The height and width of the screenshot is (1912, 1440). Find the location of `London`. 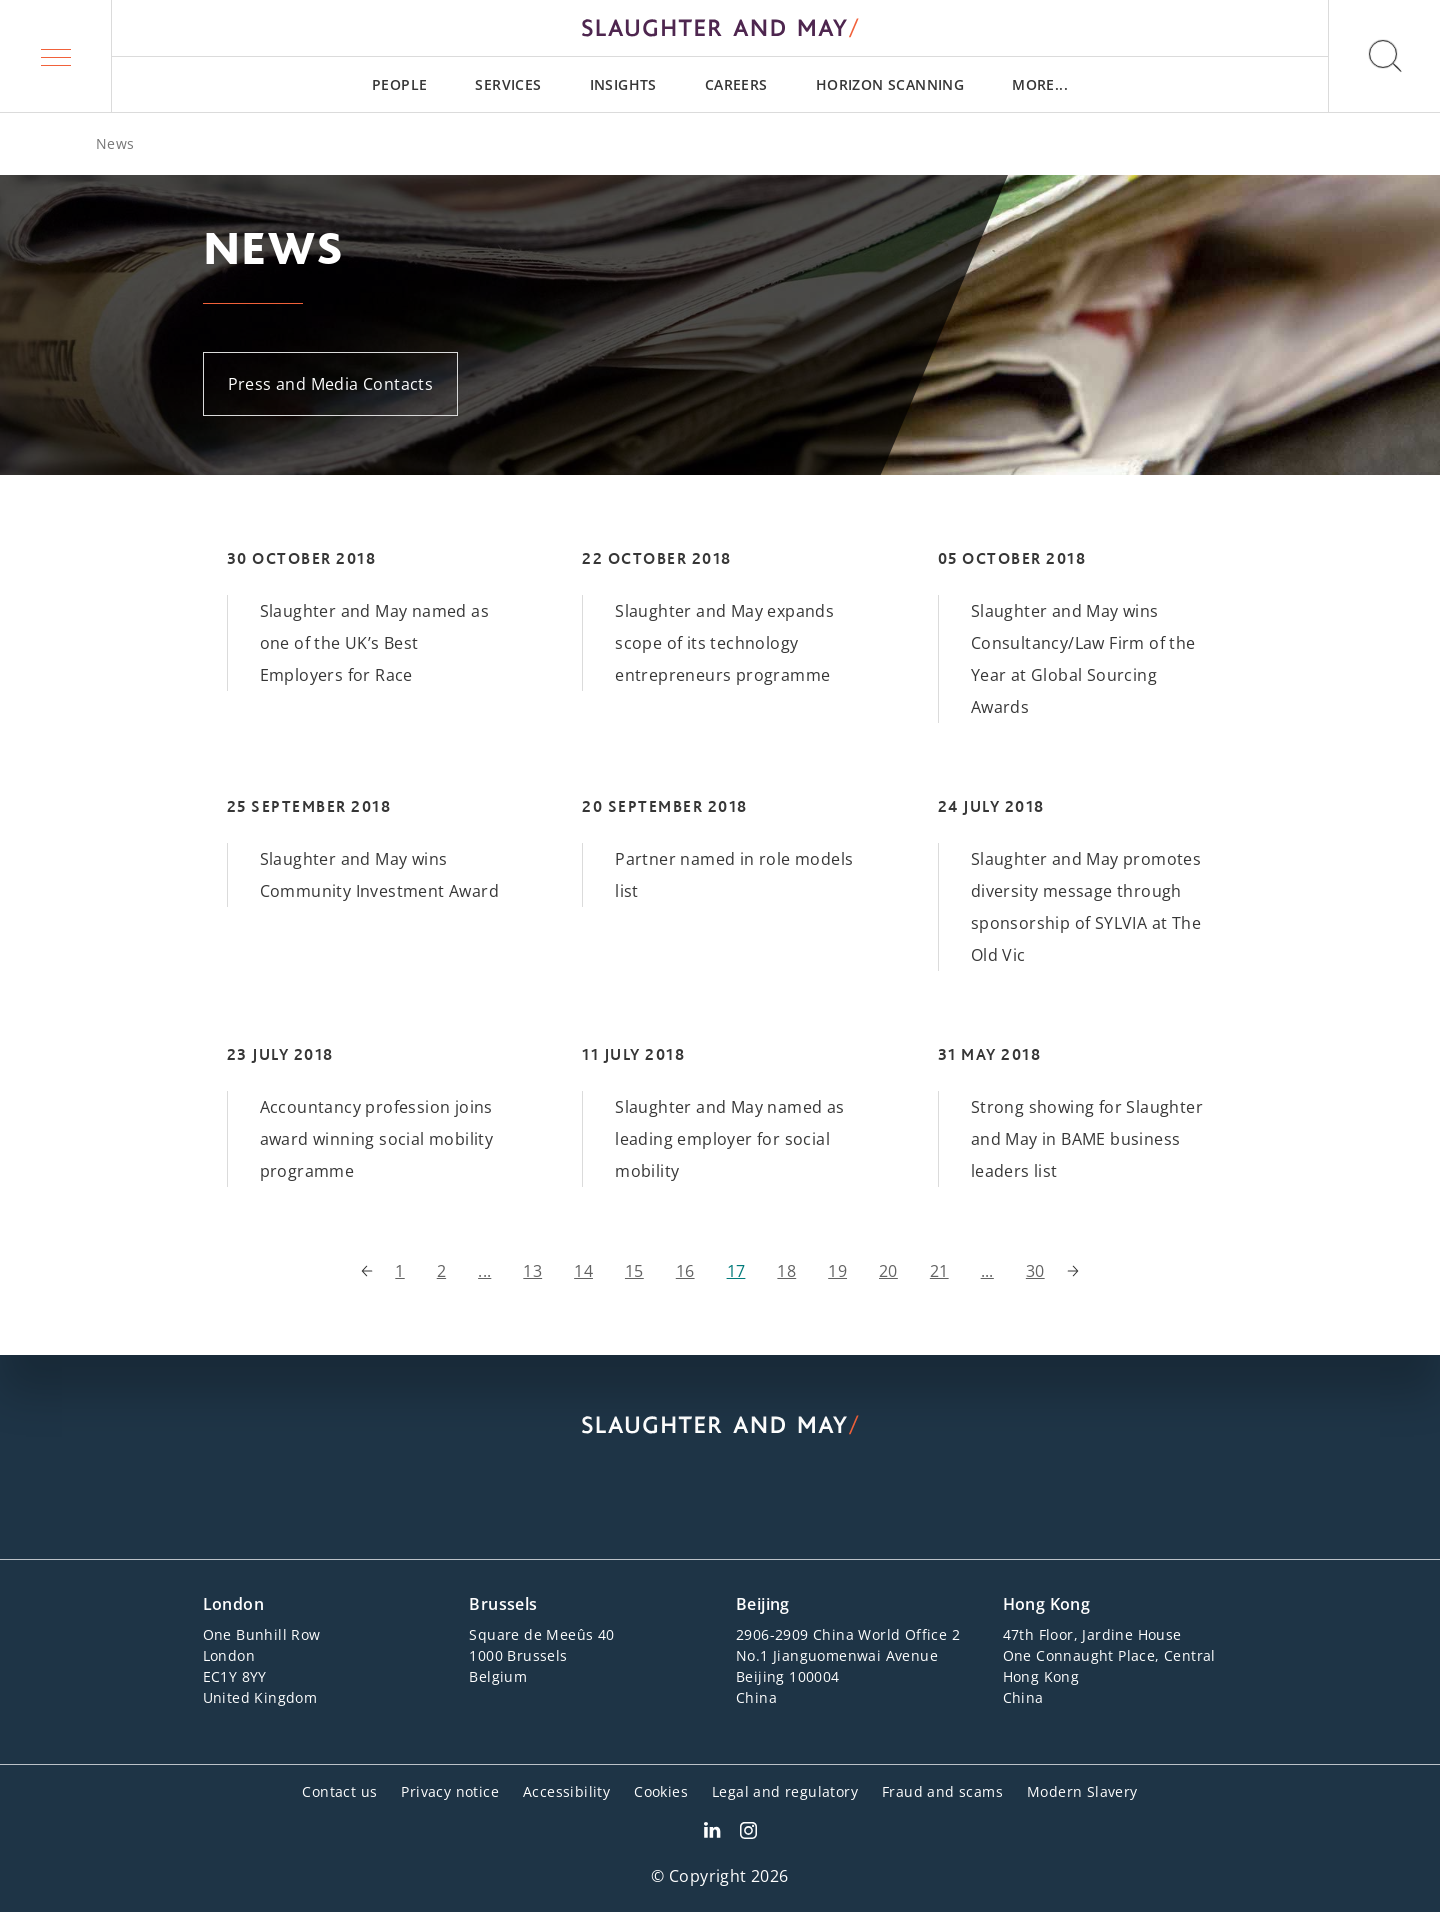

London is located at coordinates (233, 1604).